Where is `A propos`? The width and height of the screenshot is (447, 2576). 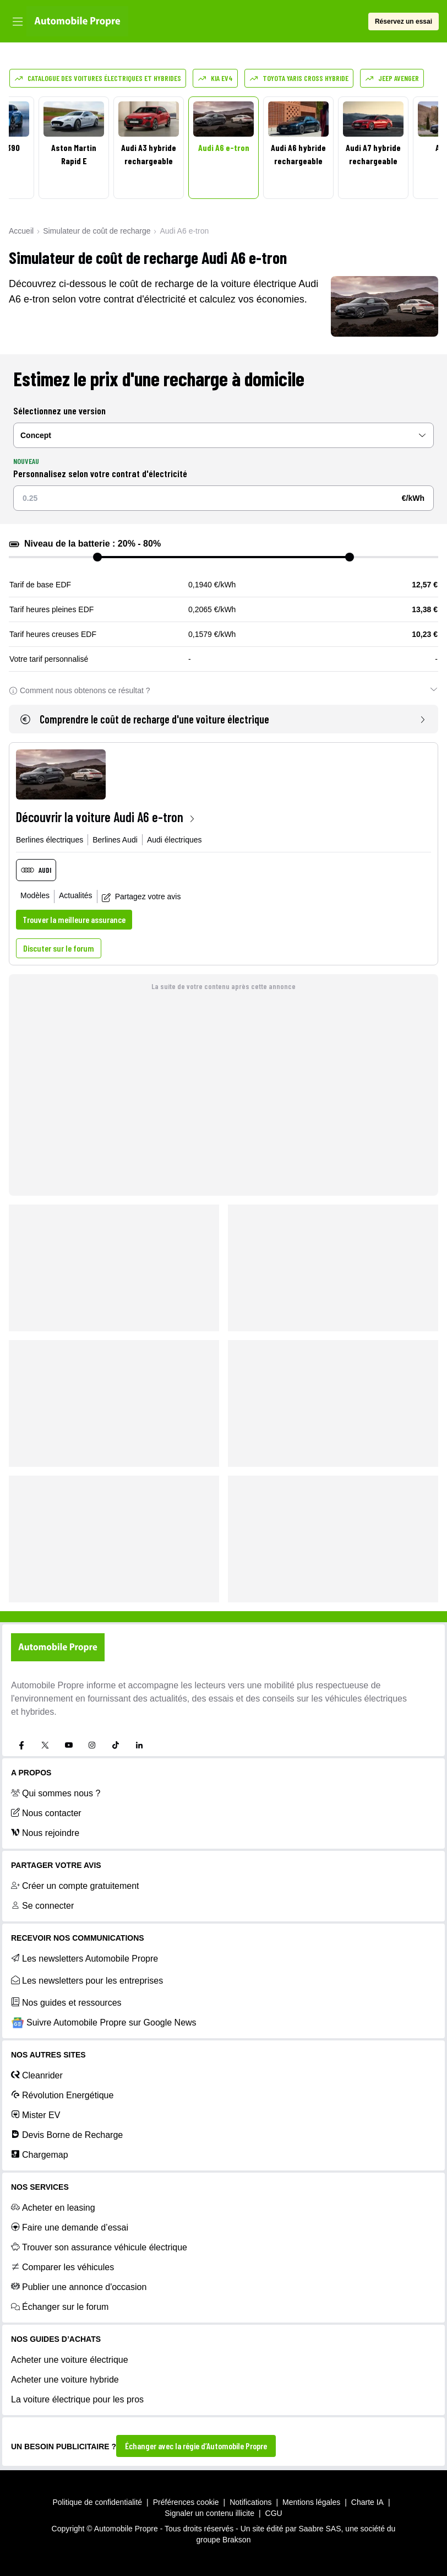 A propos is located at coordinates (31, 1772).